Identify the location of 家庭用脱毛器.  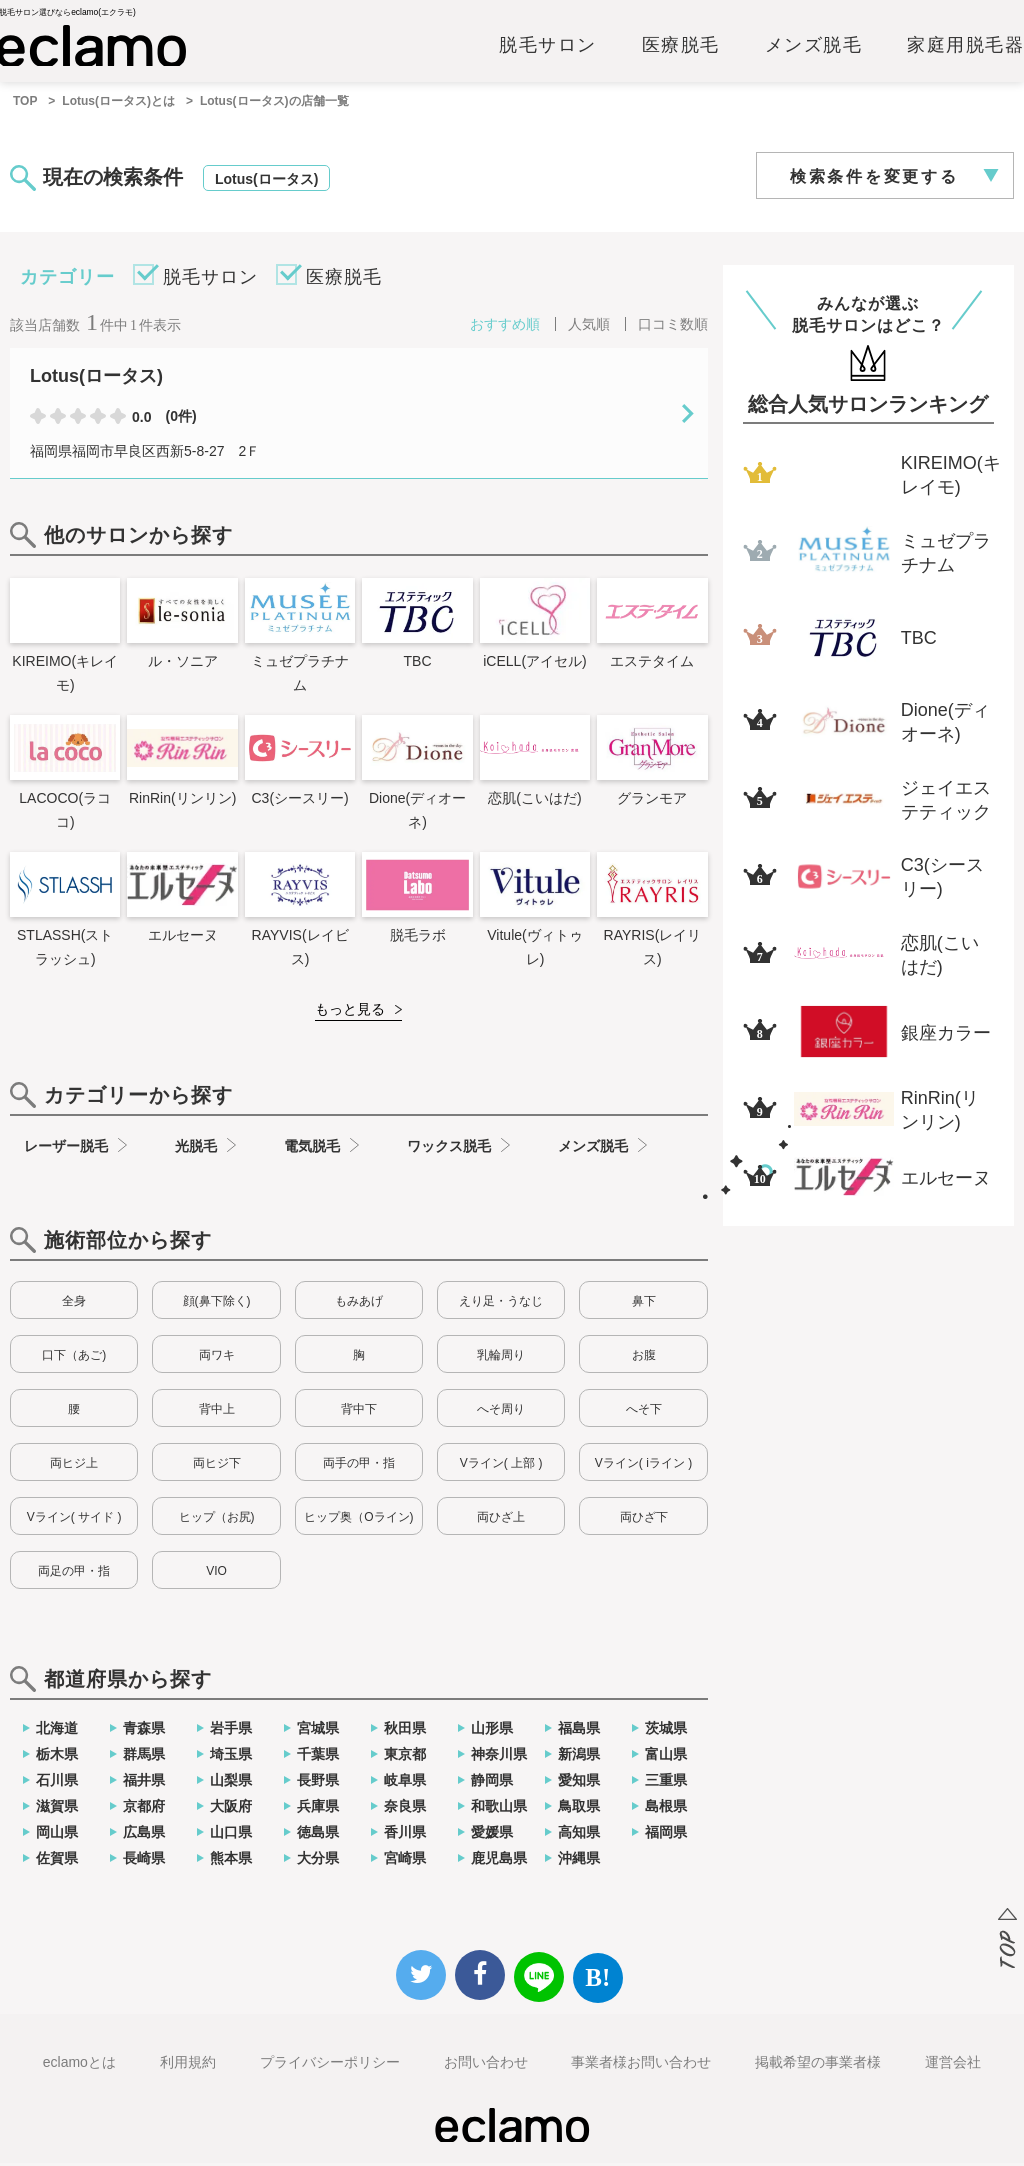
(965, 47).